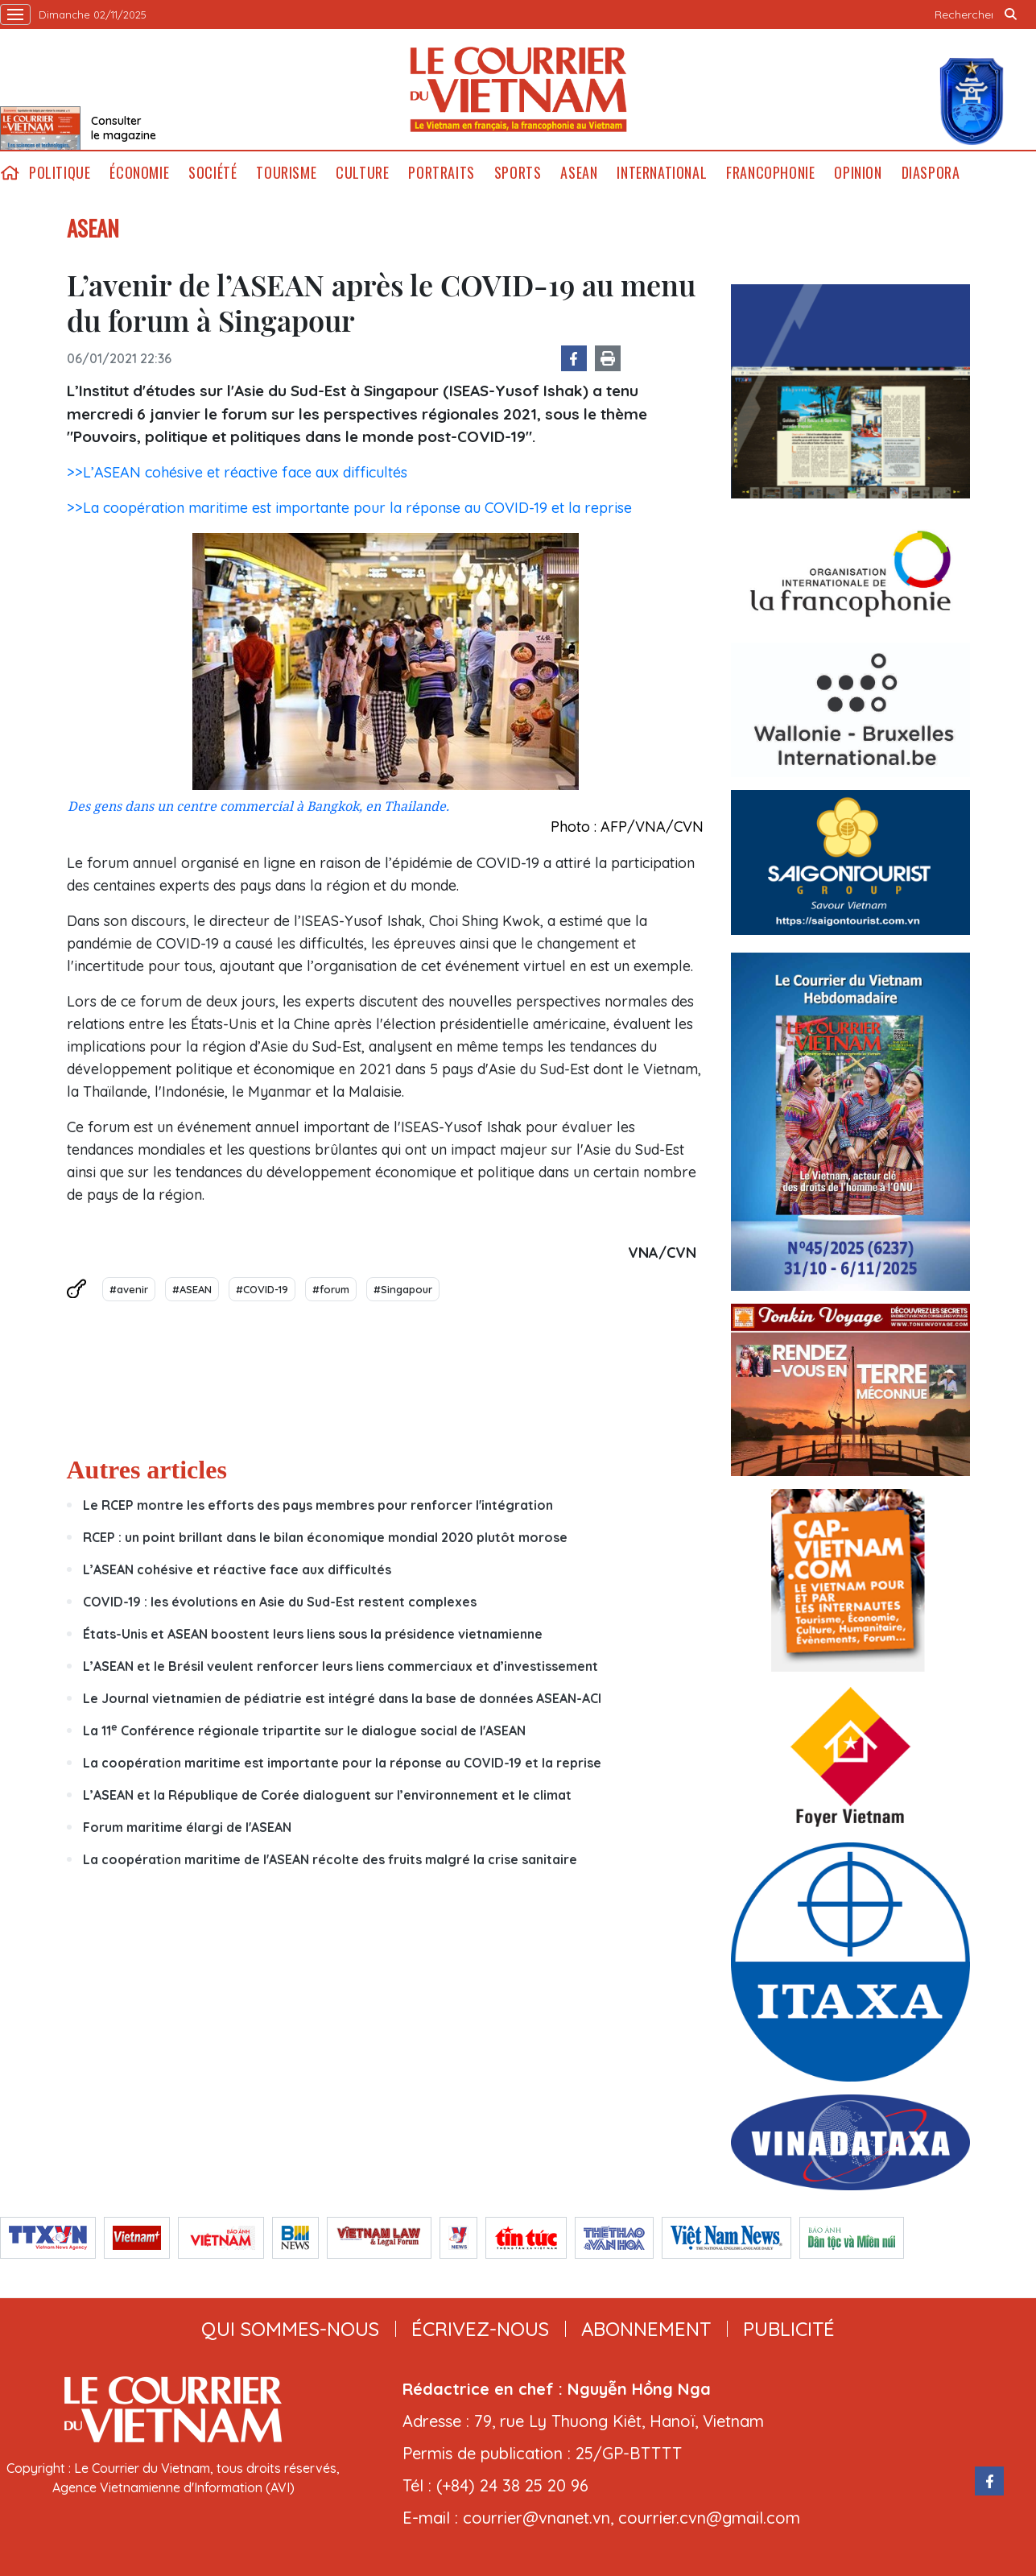 This screenshot has width=1036, height=2576. Describe the element at coordinates (9, 173) in the screenshot. I see `home` at that location.